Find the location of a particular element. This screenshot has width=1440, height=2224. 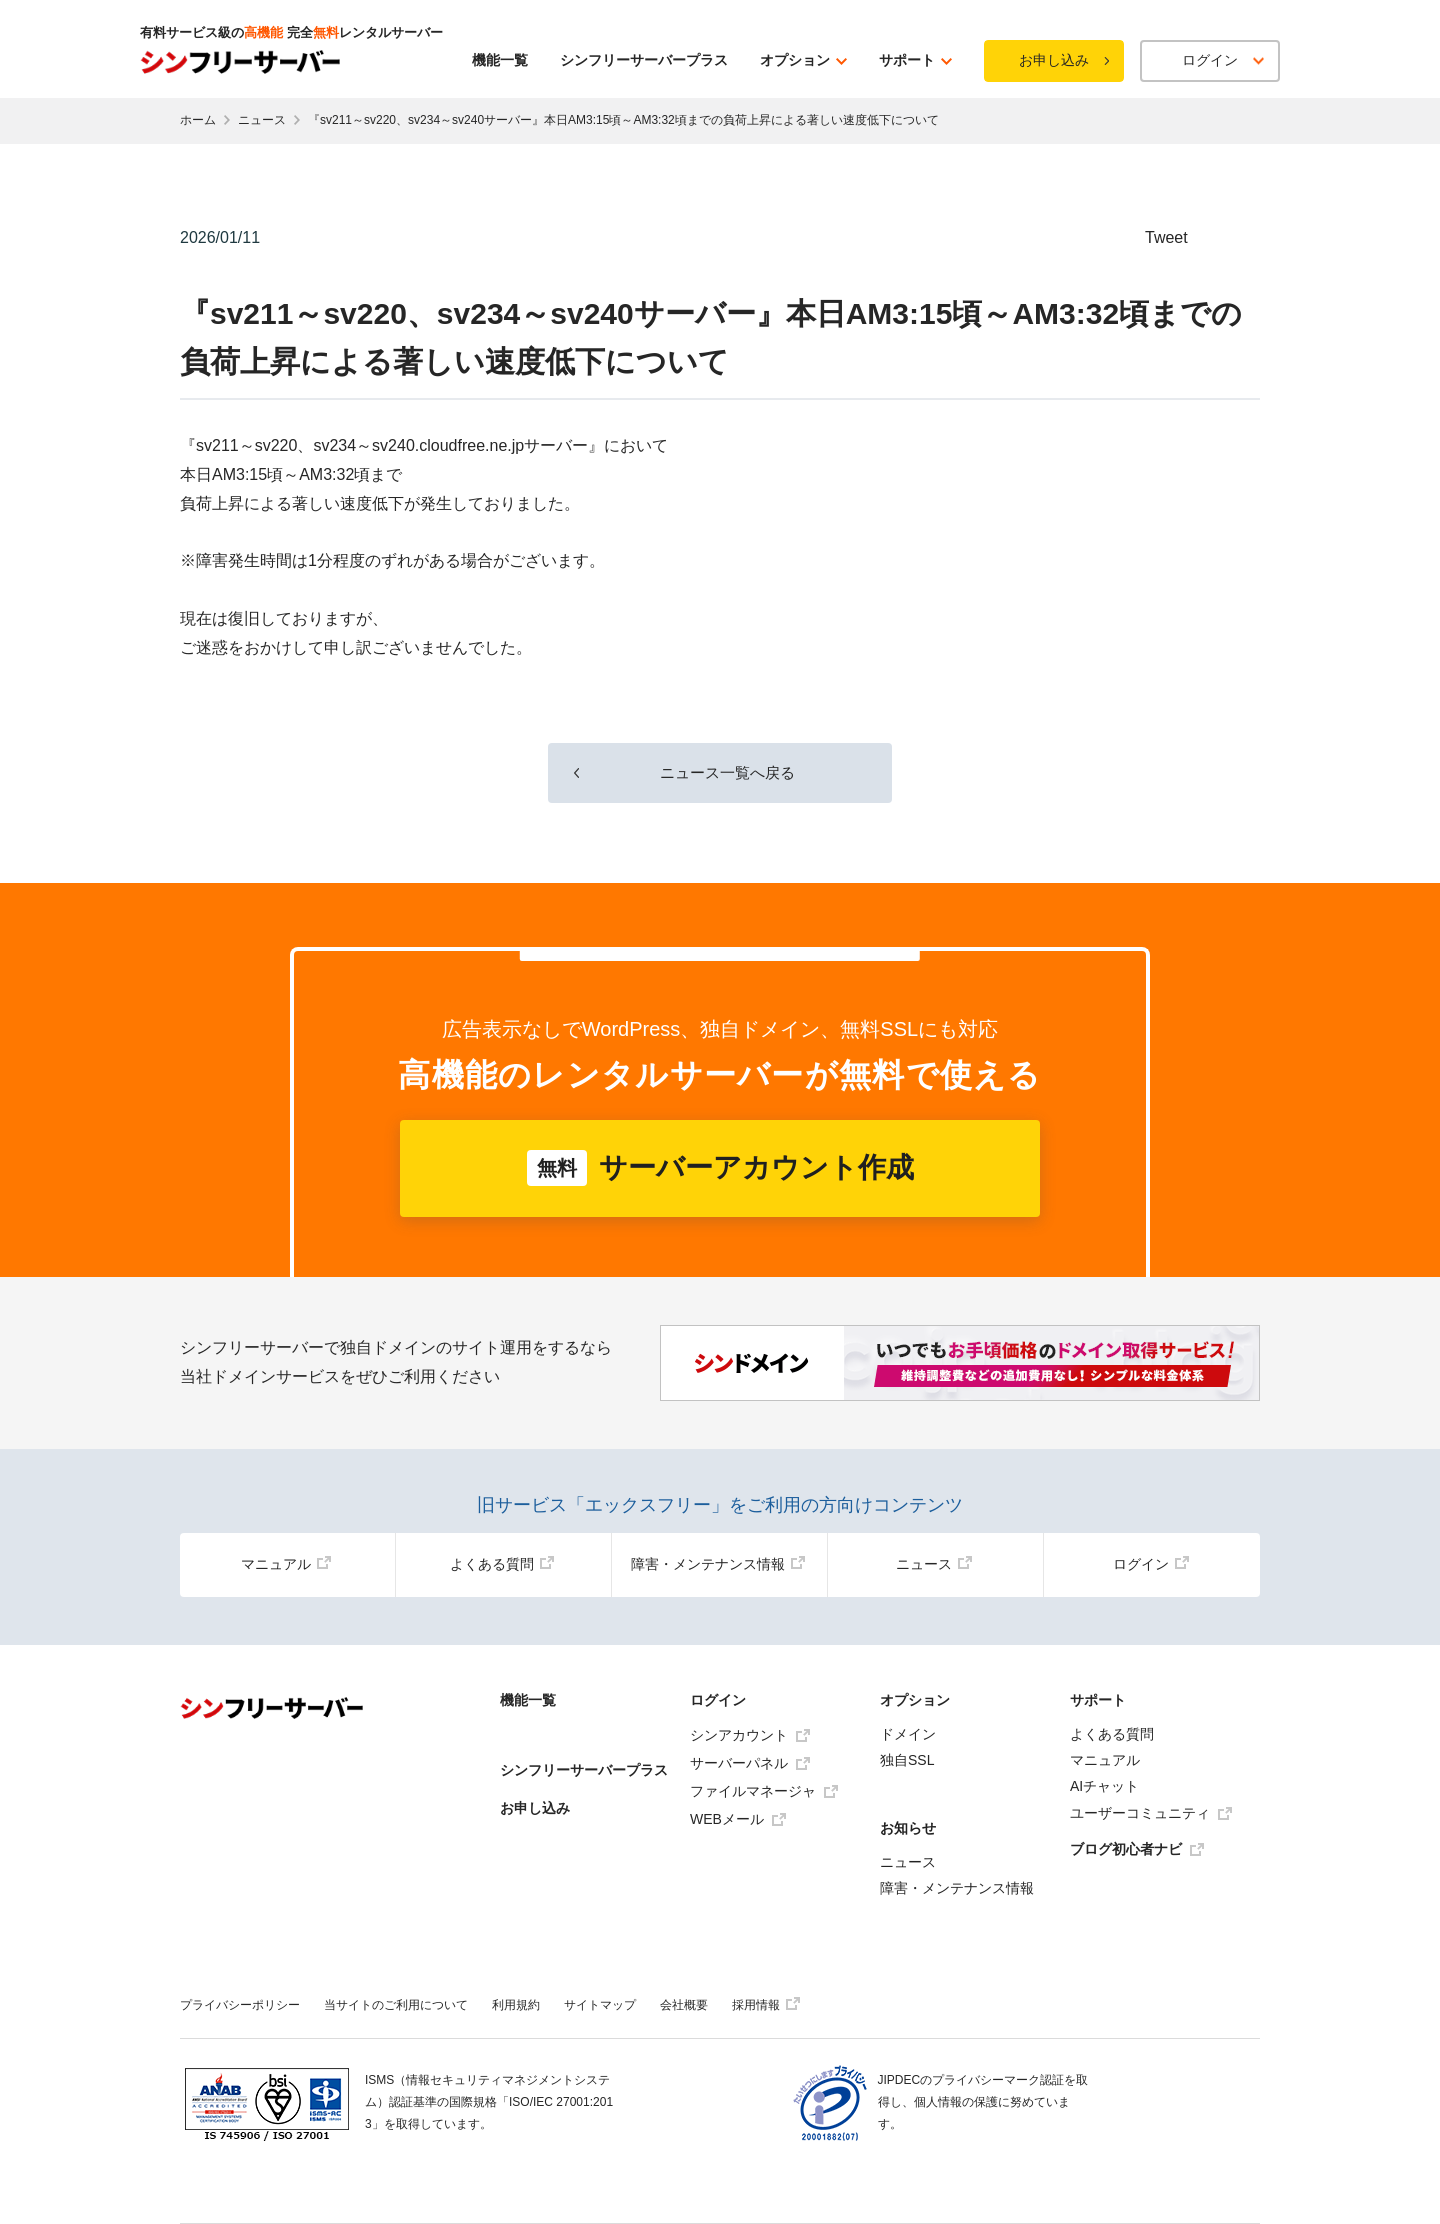

会社概要 is located at coordinates (684, 2005).